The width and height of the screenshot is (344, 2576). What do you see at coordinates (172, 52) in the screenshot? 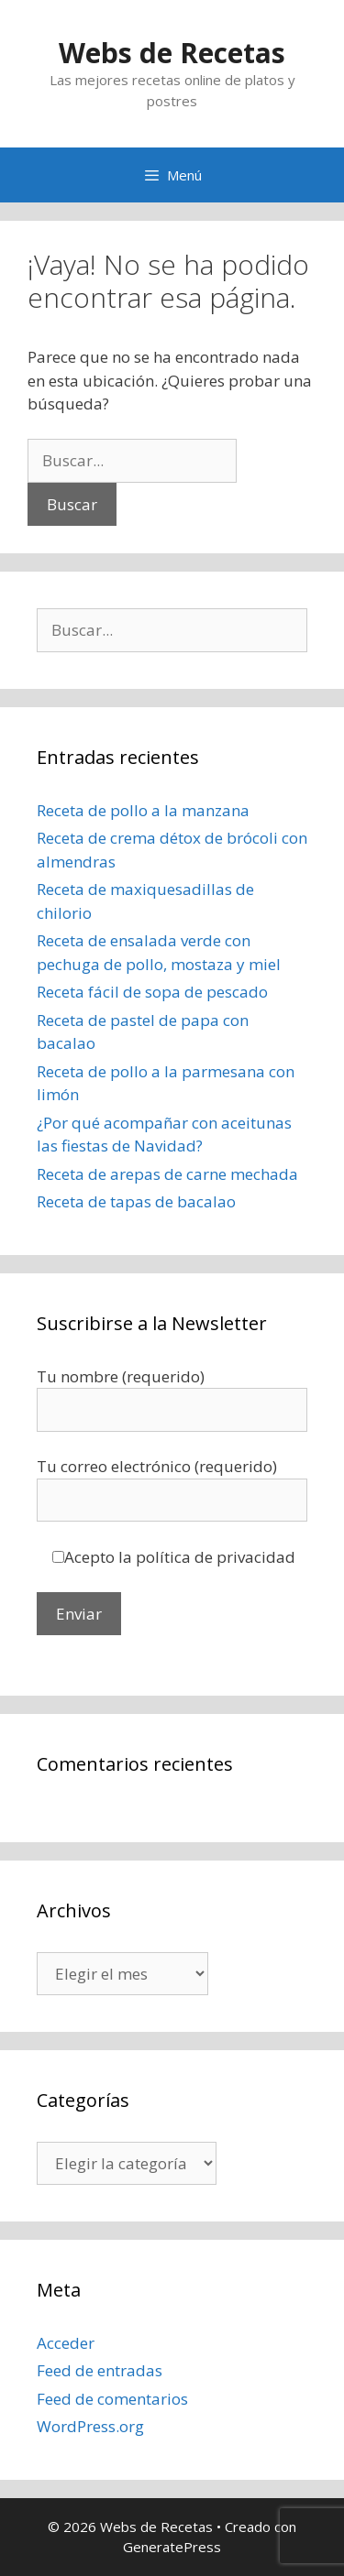
I see `Webs de Recetas` at bounding box center [172, 52].